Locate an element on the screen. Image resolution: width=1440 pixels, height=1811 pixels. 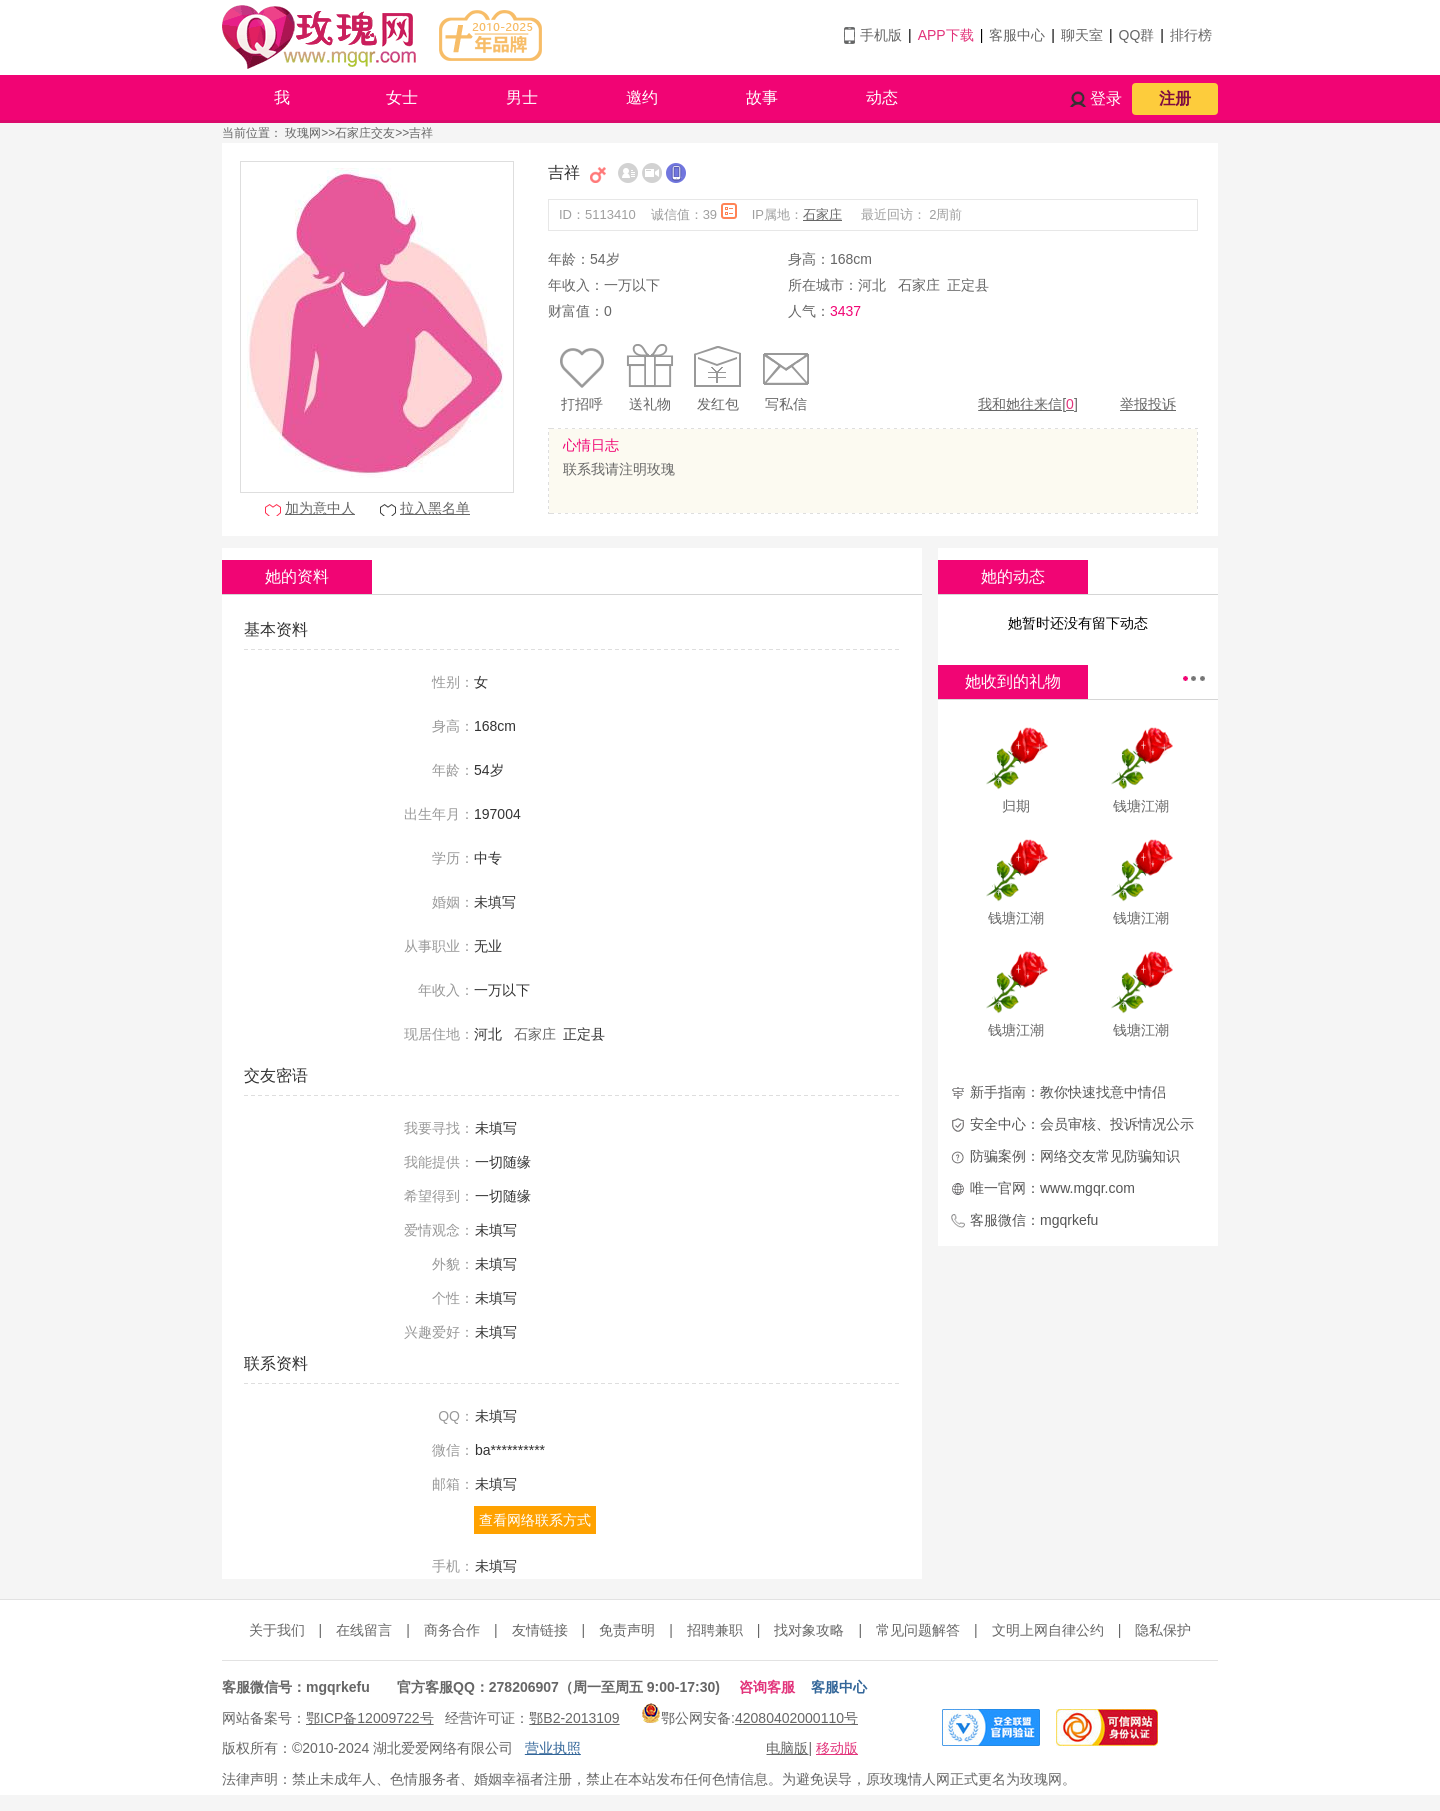
42080402000110号 is located at coordinates (796, 1718).